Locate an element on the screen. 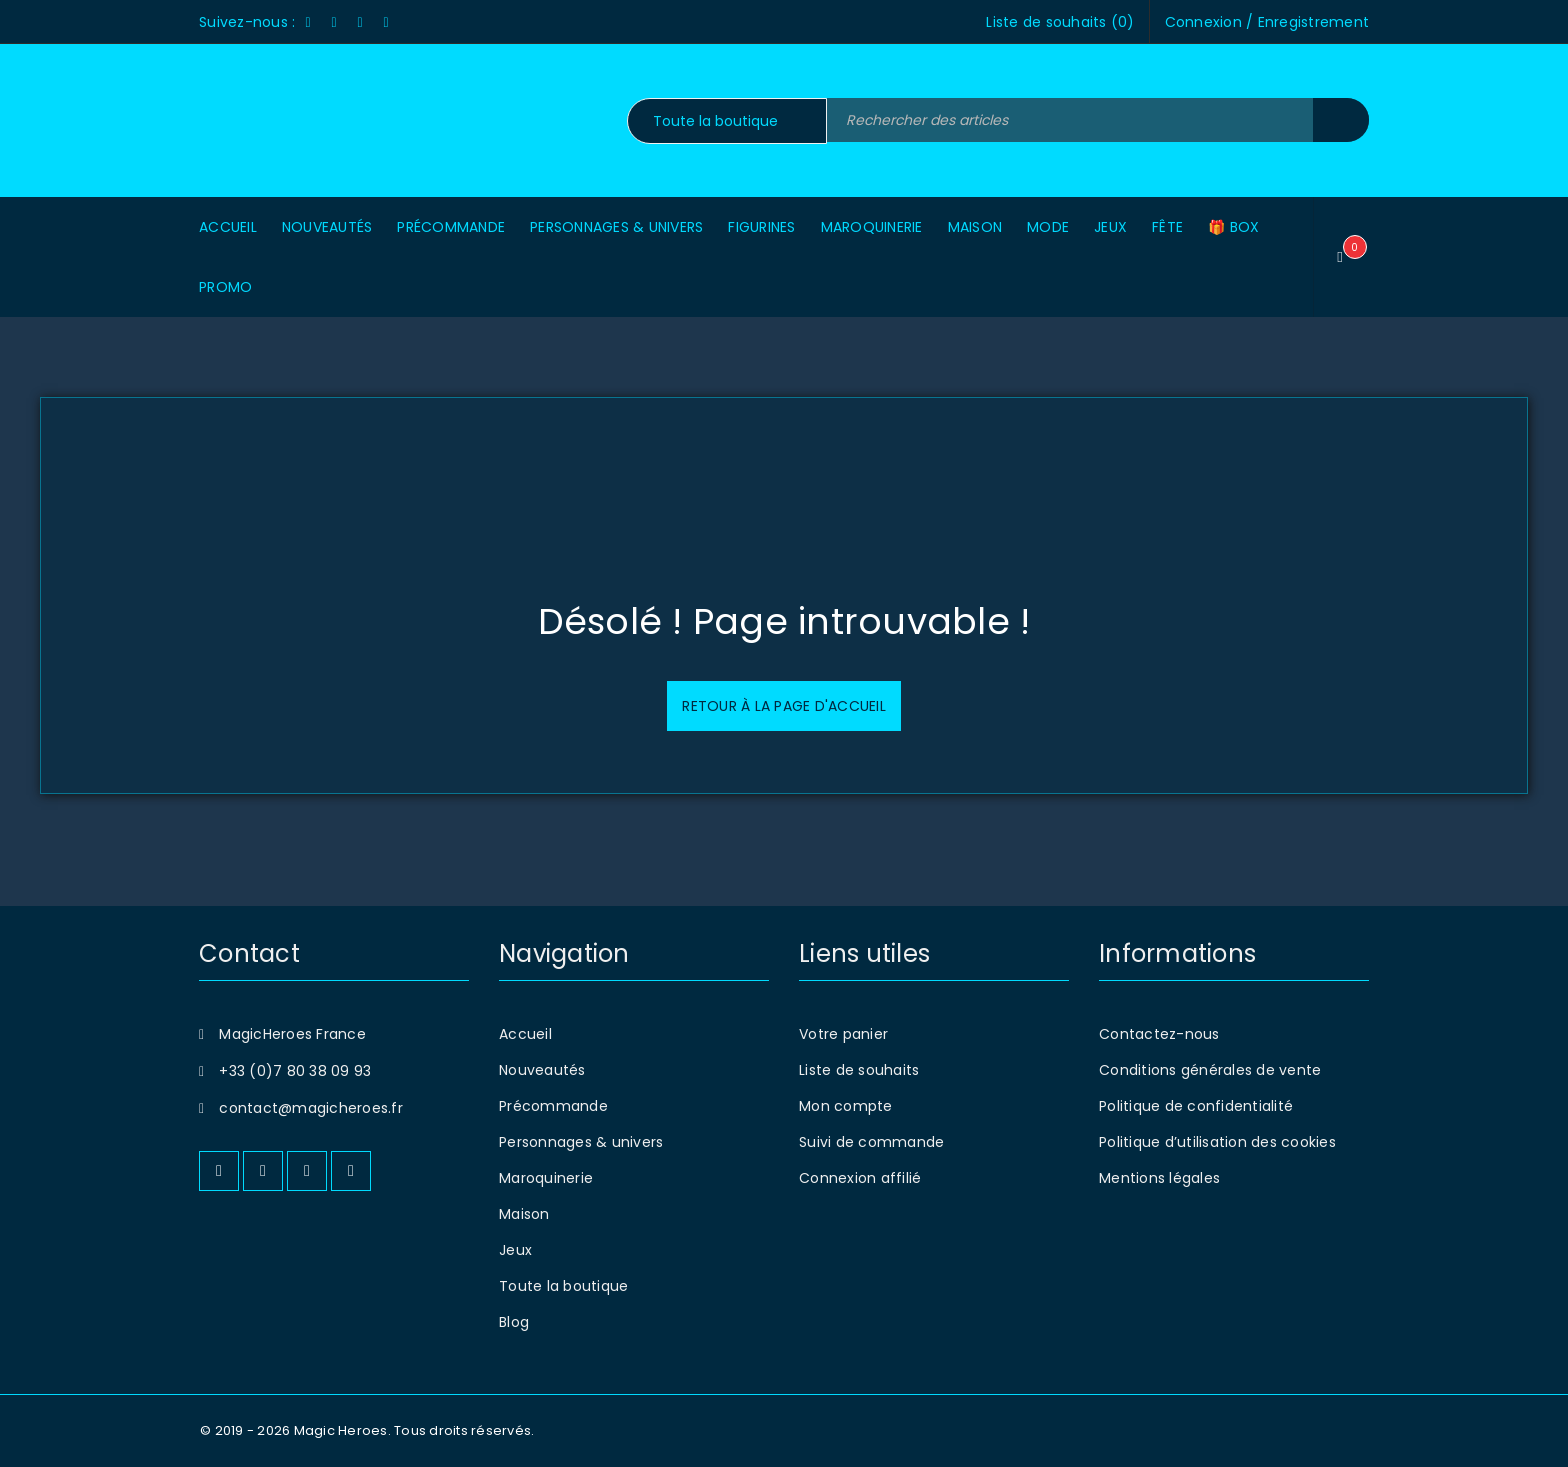 The image size is (1568, 1467). Retour à la page d'accueil is located at coordinates (784, 706).